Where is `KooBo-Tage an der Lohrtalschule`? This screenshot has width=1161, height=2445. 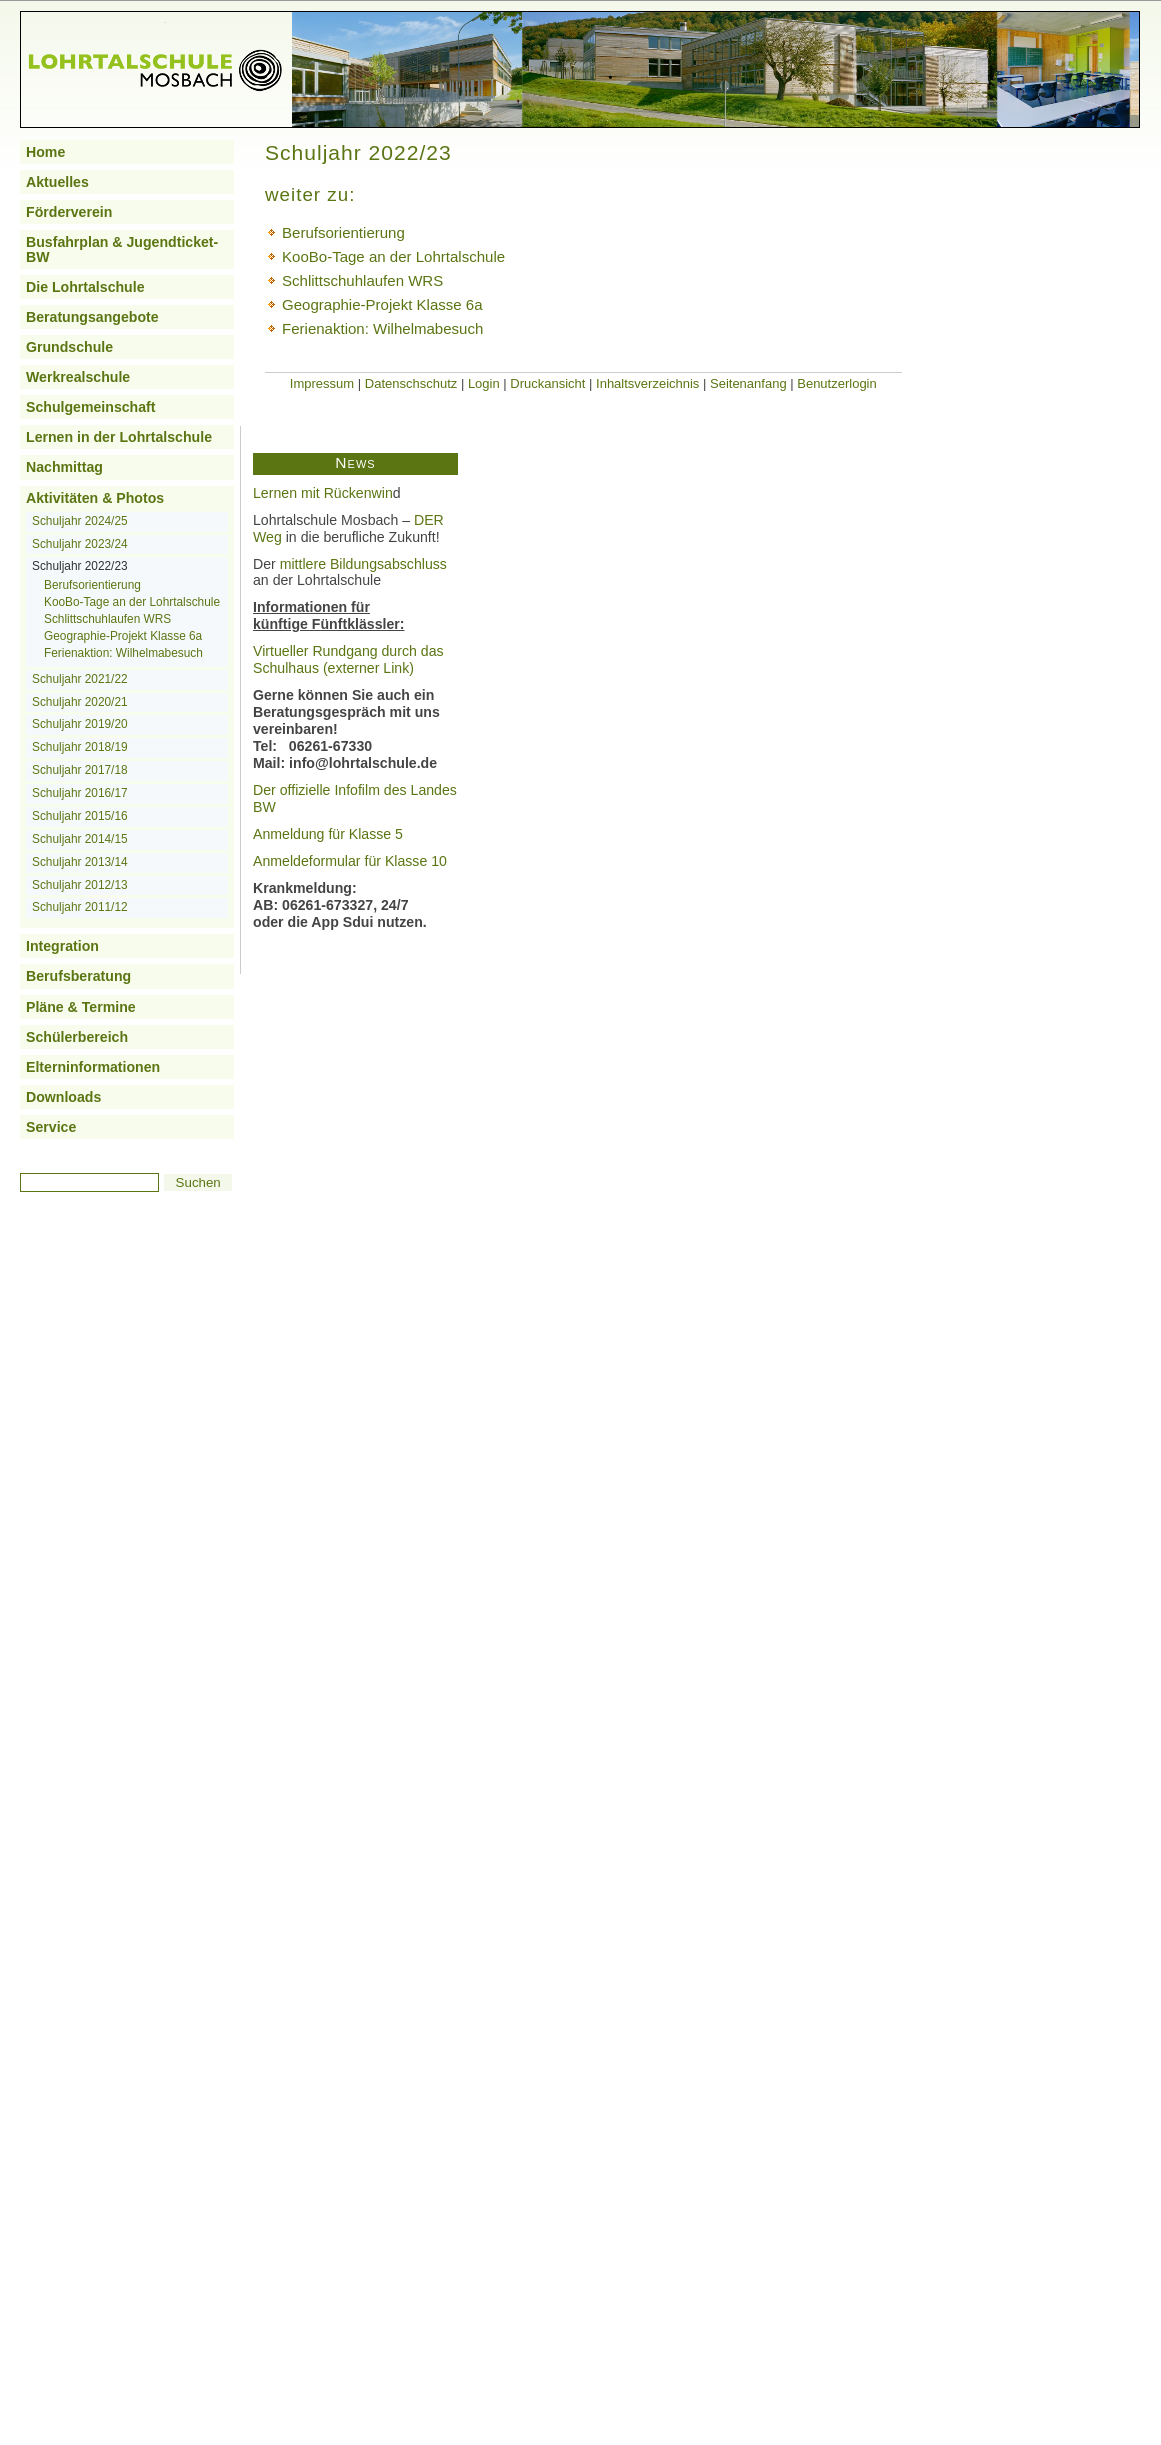 KooBo-Tage an der Lohrtalschule is located at coordinates (132, 602).